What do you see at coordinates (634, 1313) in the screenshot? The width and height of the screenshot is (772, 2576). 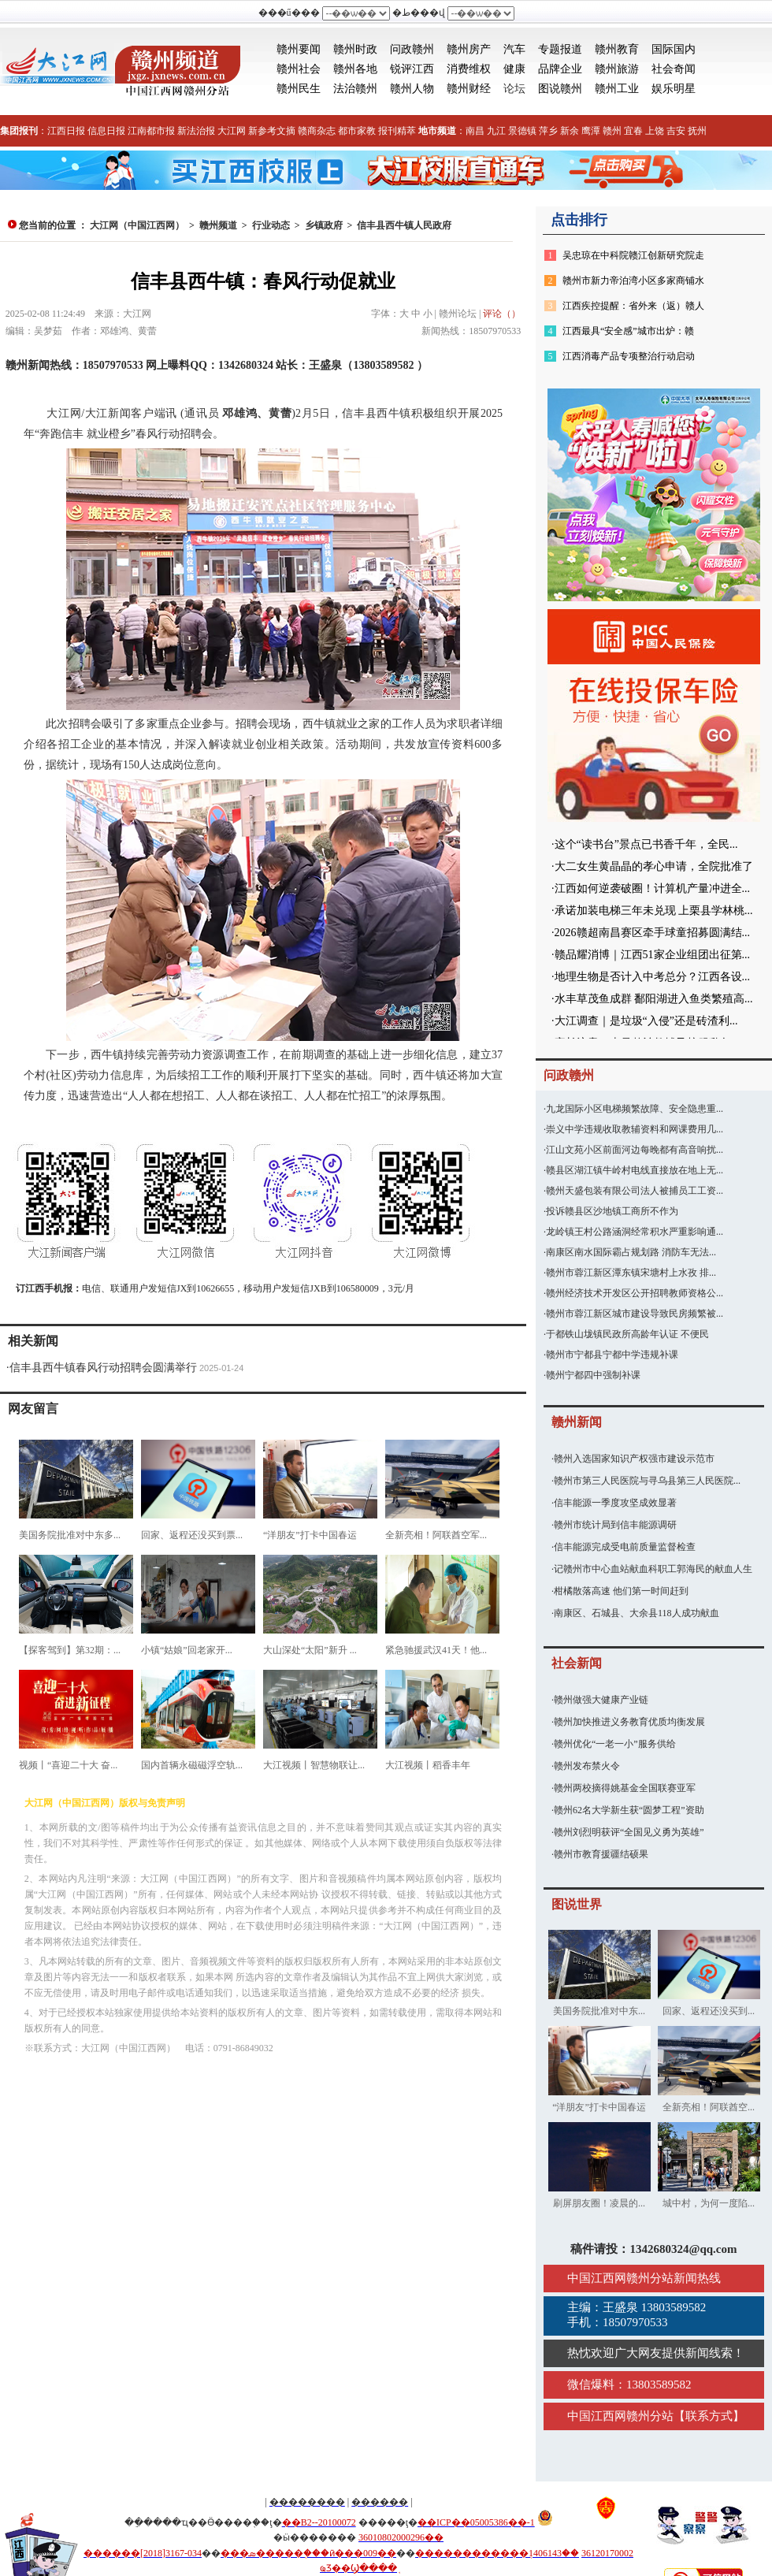 I see `赣州市蓉江新区城市建设导致民房频繁被...` at bounding box center [634, 1313].